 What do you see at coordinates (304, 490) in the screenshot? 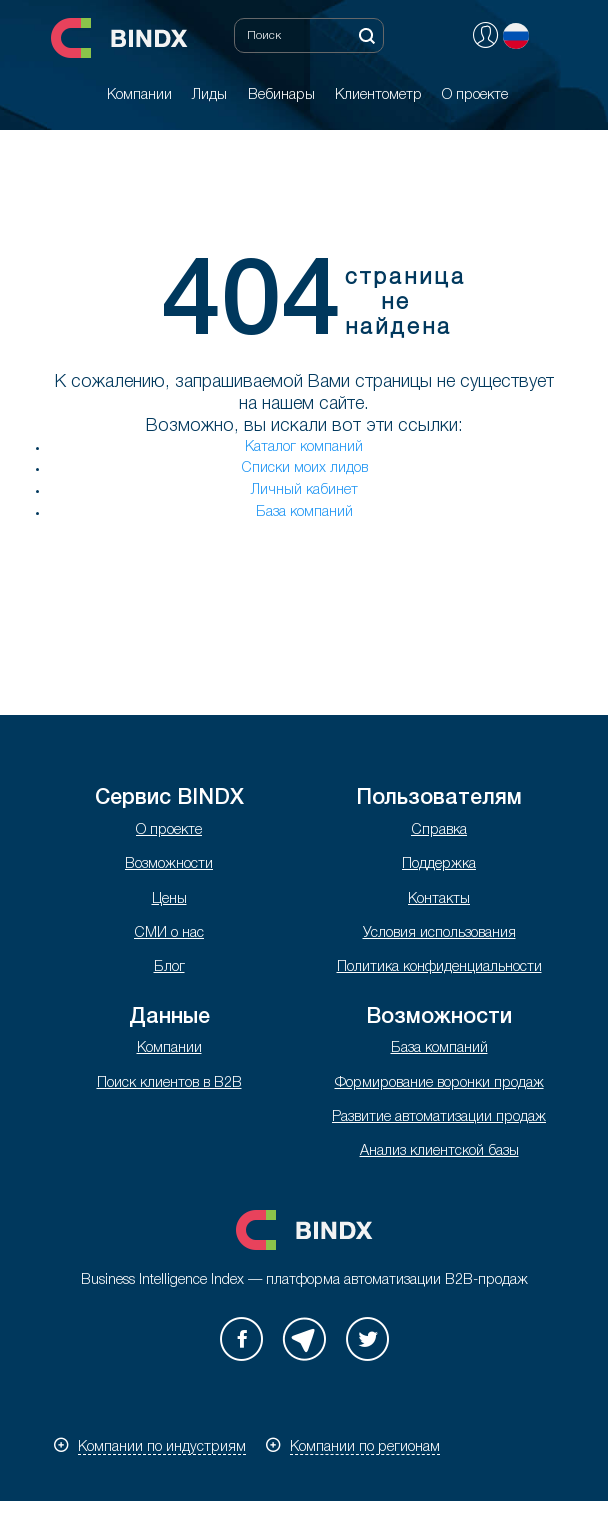
I see `Личный кабинет` at bounding box center [304, 490].